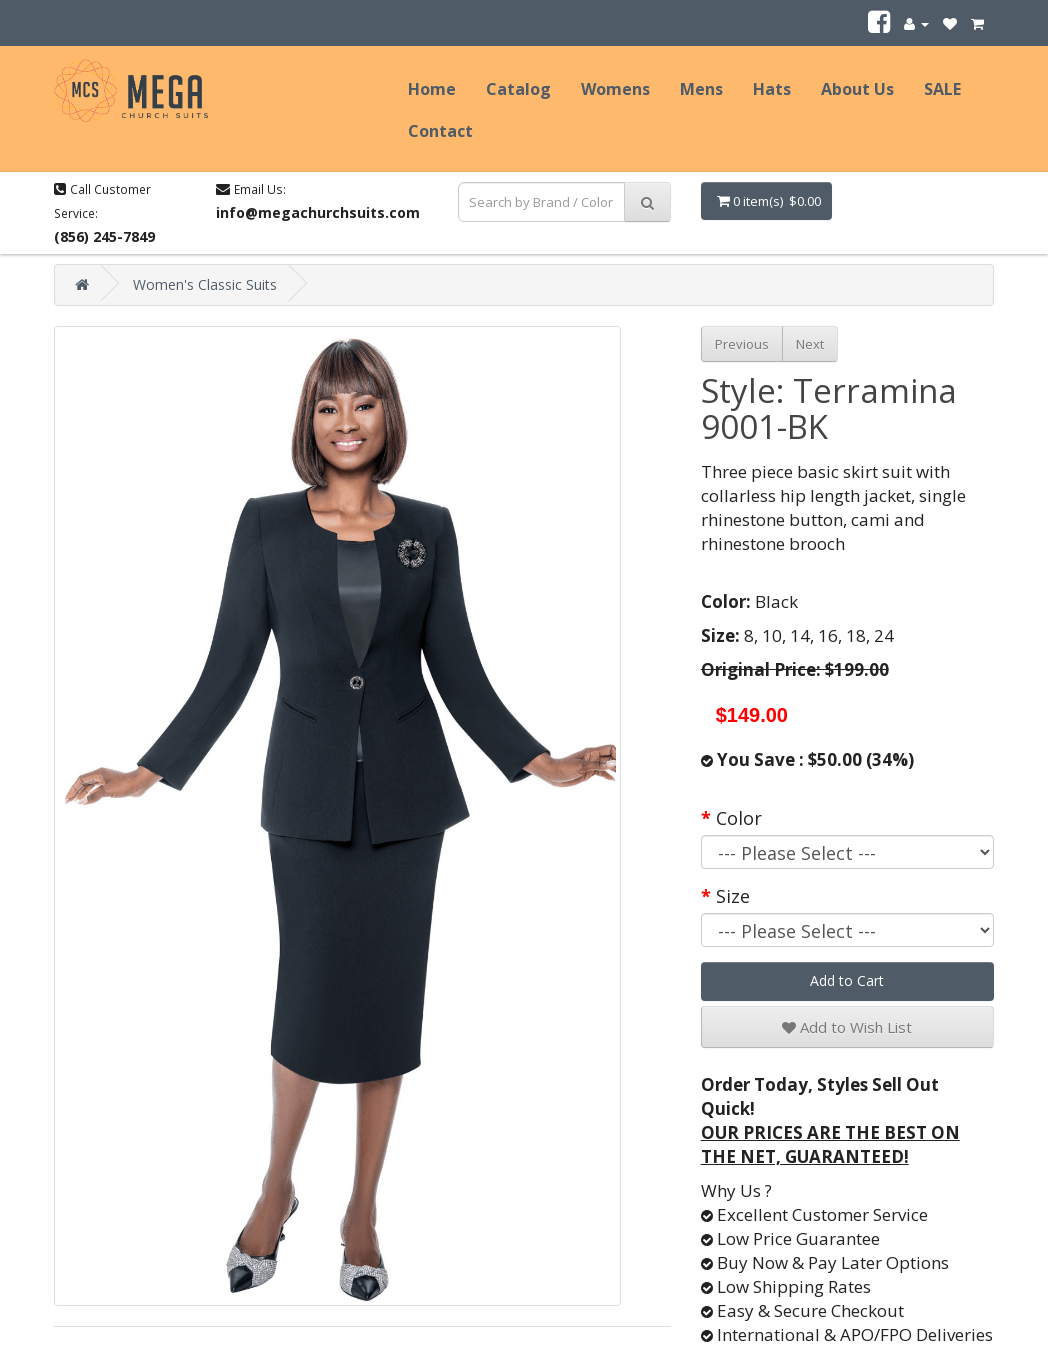 This screenshot has width=1048, height=1367. I want to click on About Us, so click(857, 89).